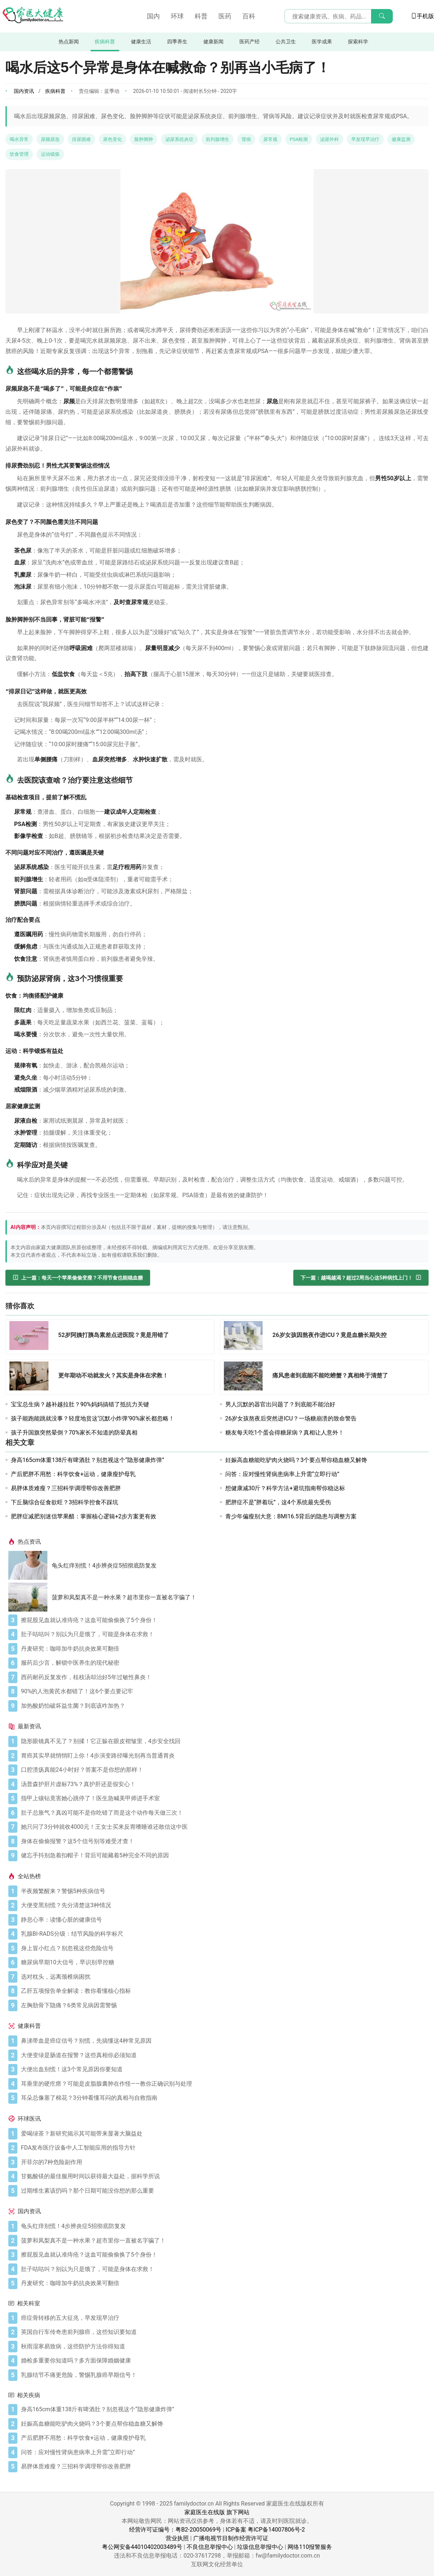 The height and width of the screenshot is (2576, 434). I want to click on 孩子能跑能跳就没事？轻度地贫这‘沉默小炸弹’90%家长都忽略！, so click(92, 1418).